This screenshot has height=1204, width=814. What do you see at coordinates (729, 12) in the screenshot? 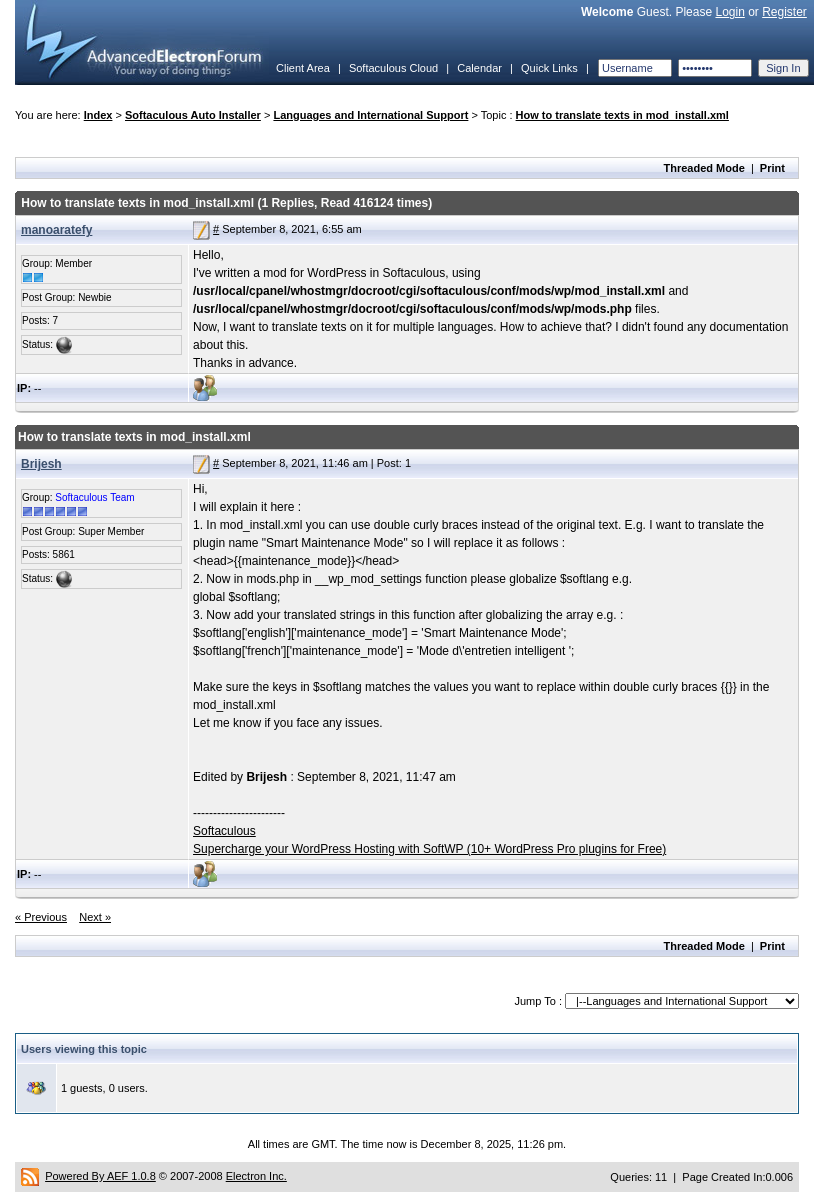
I see `Login` at bounding box center [729, 12].